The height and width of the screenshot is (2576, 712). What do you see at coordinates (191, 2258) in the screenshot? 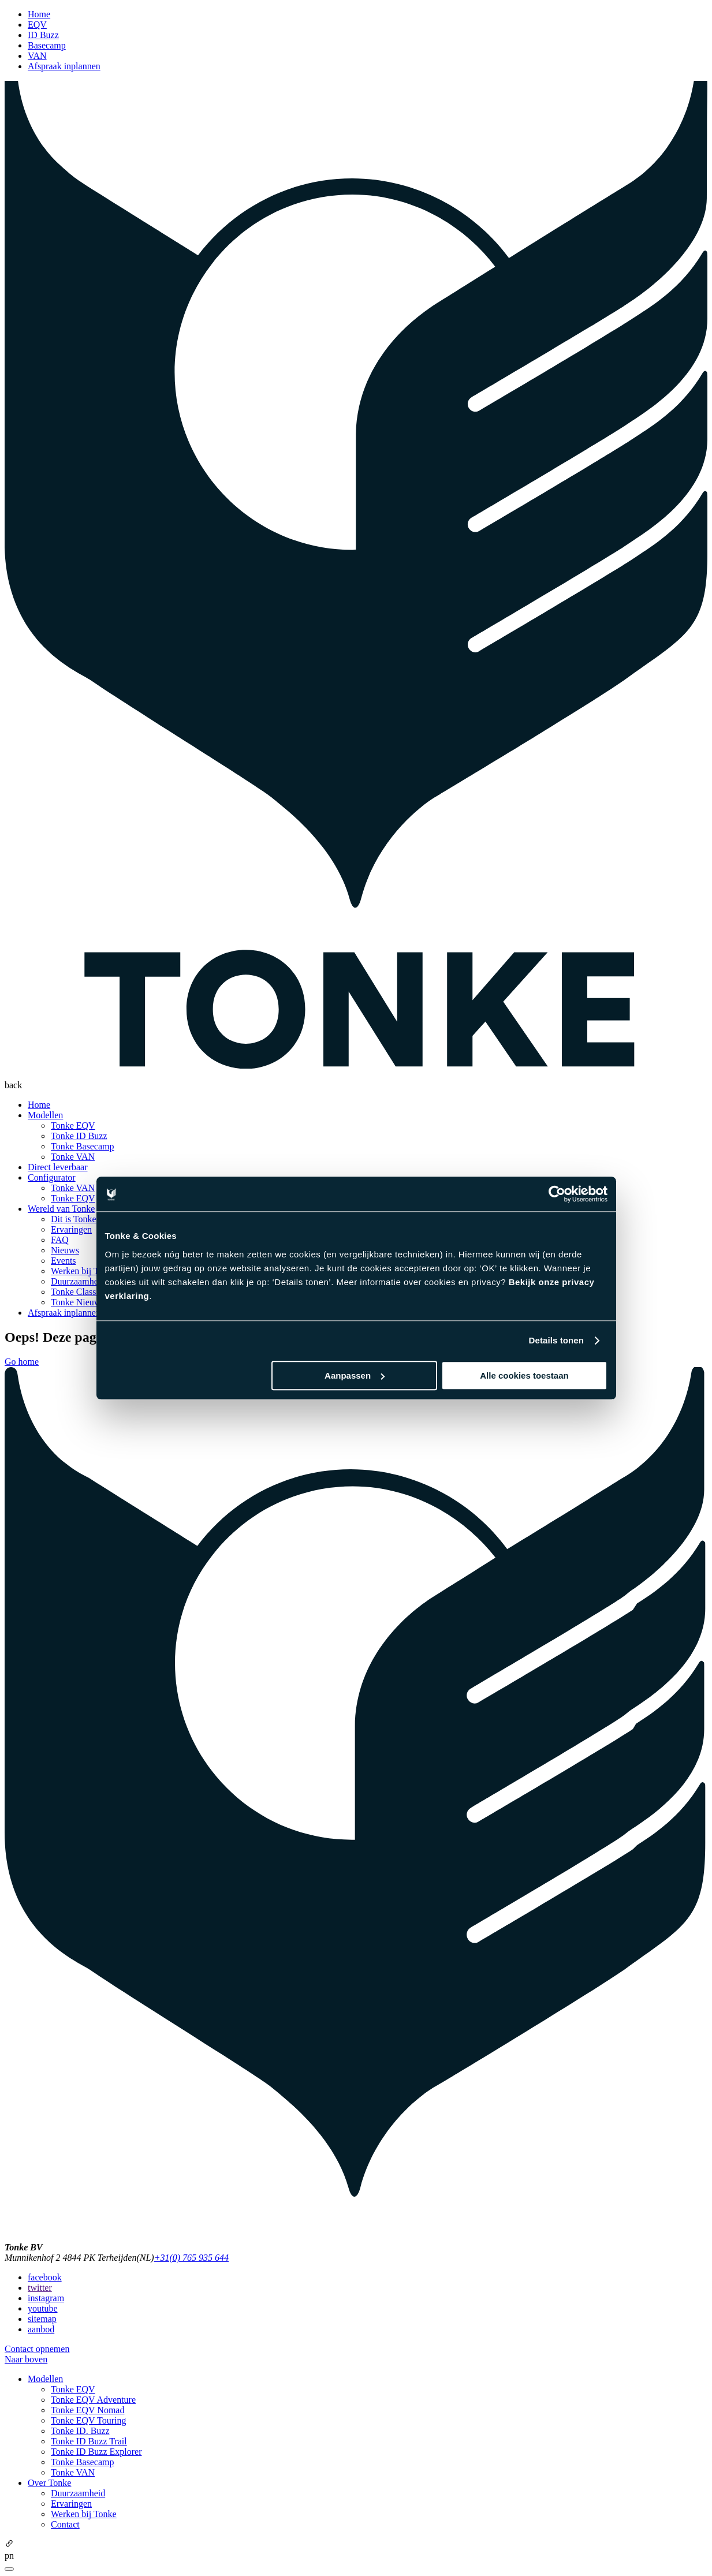
I see `+31(0) 765 935 644` at bounding box center [191, 2258].